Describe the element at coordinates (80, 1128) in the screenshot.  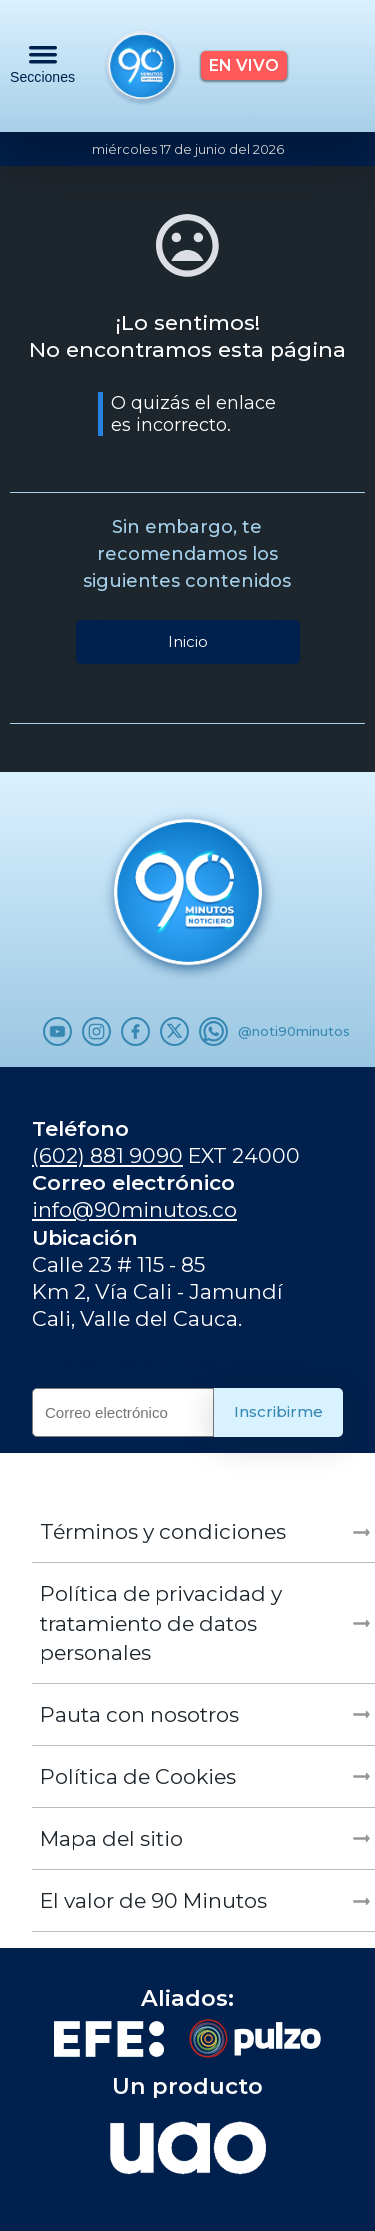
I see `Teléfono` at that location.